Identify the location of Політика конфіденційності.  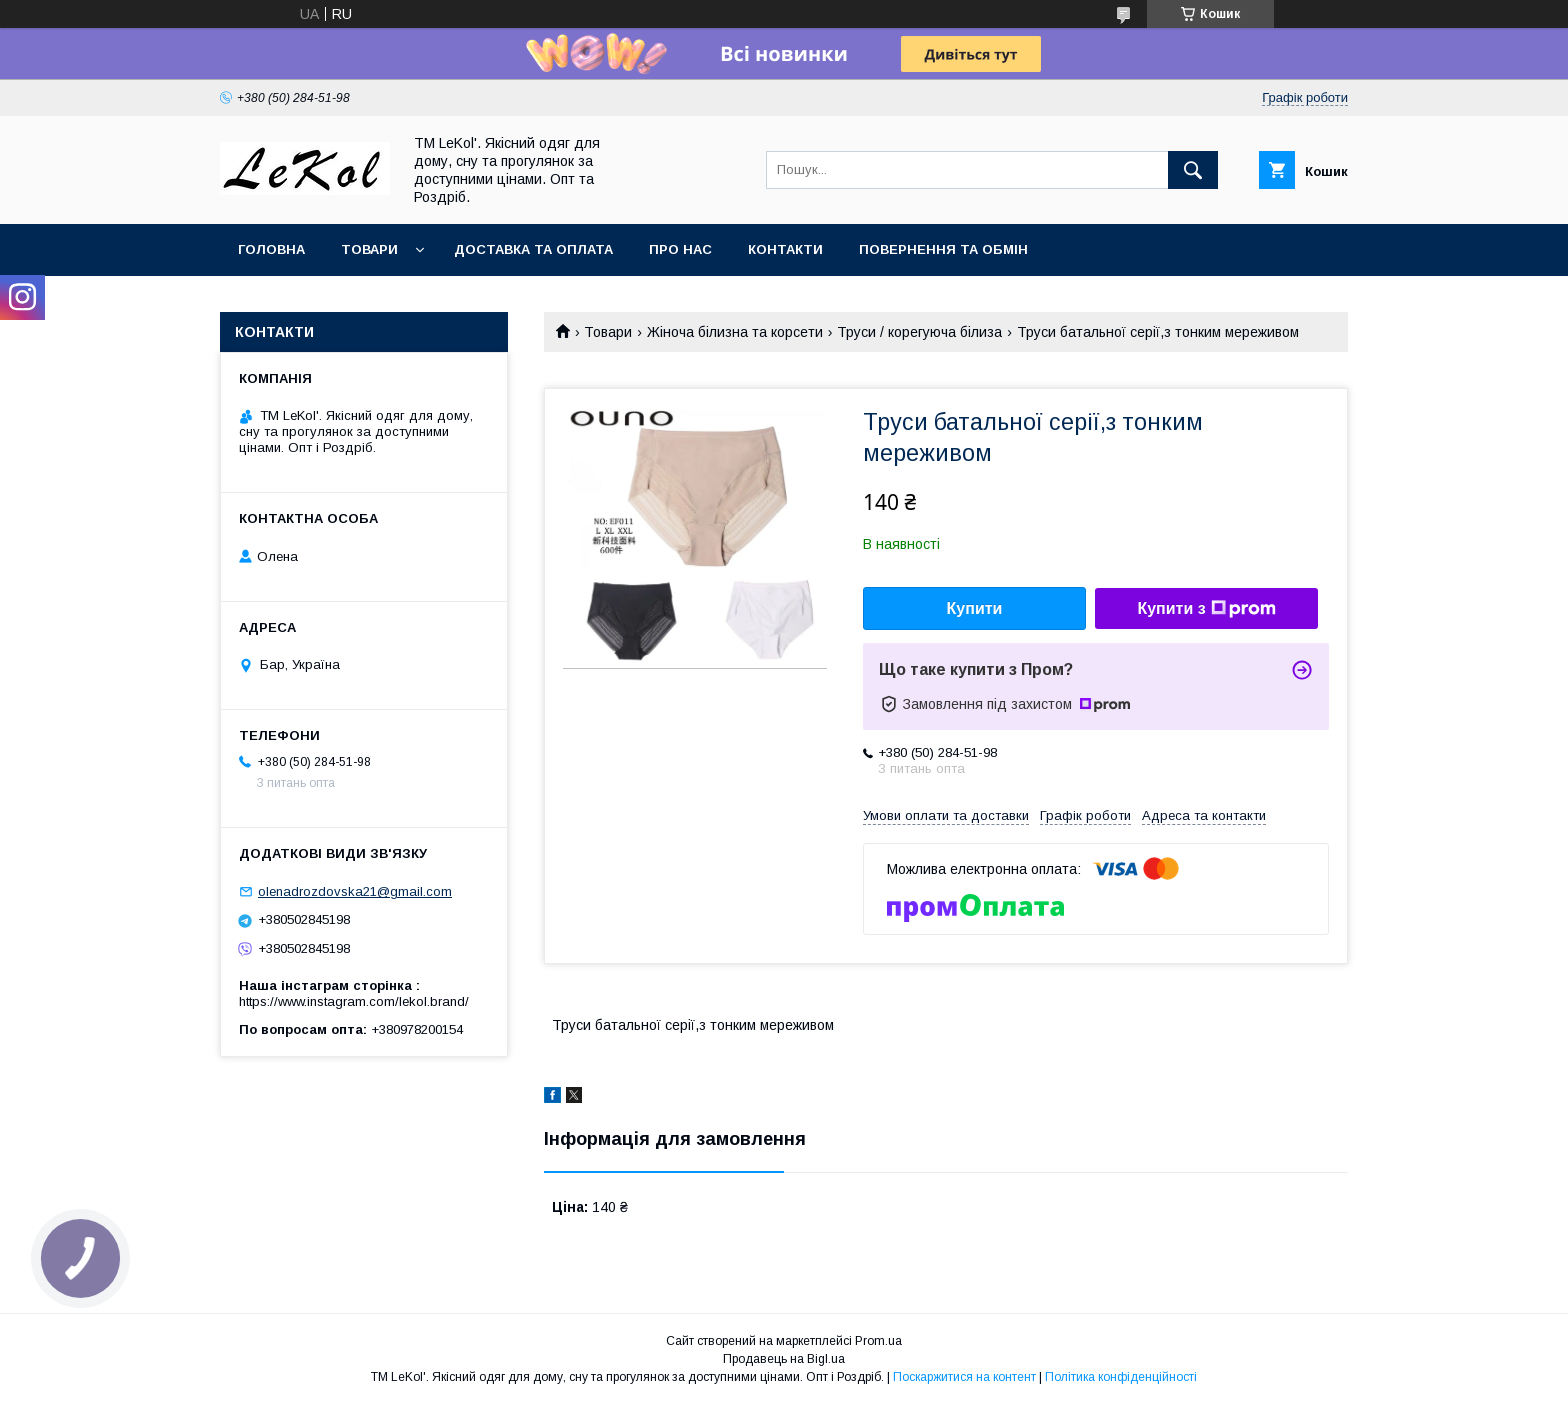
(1121, 1377).